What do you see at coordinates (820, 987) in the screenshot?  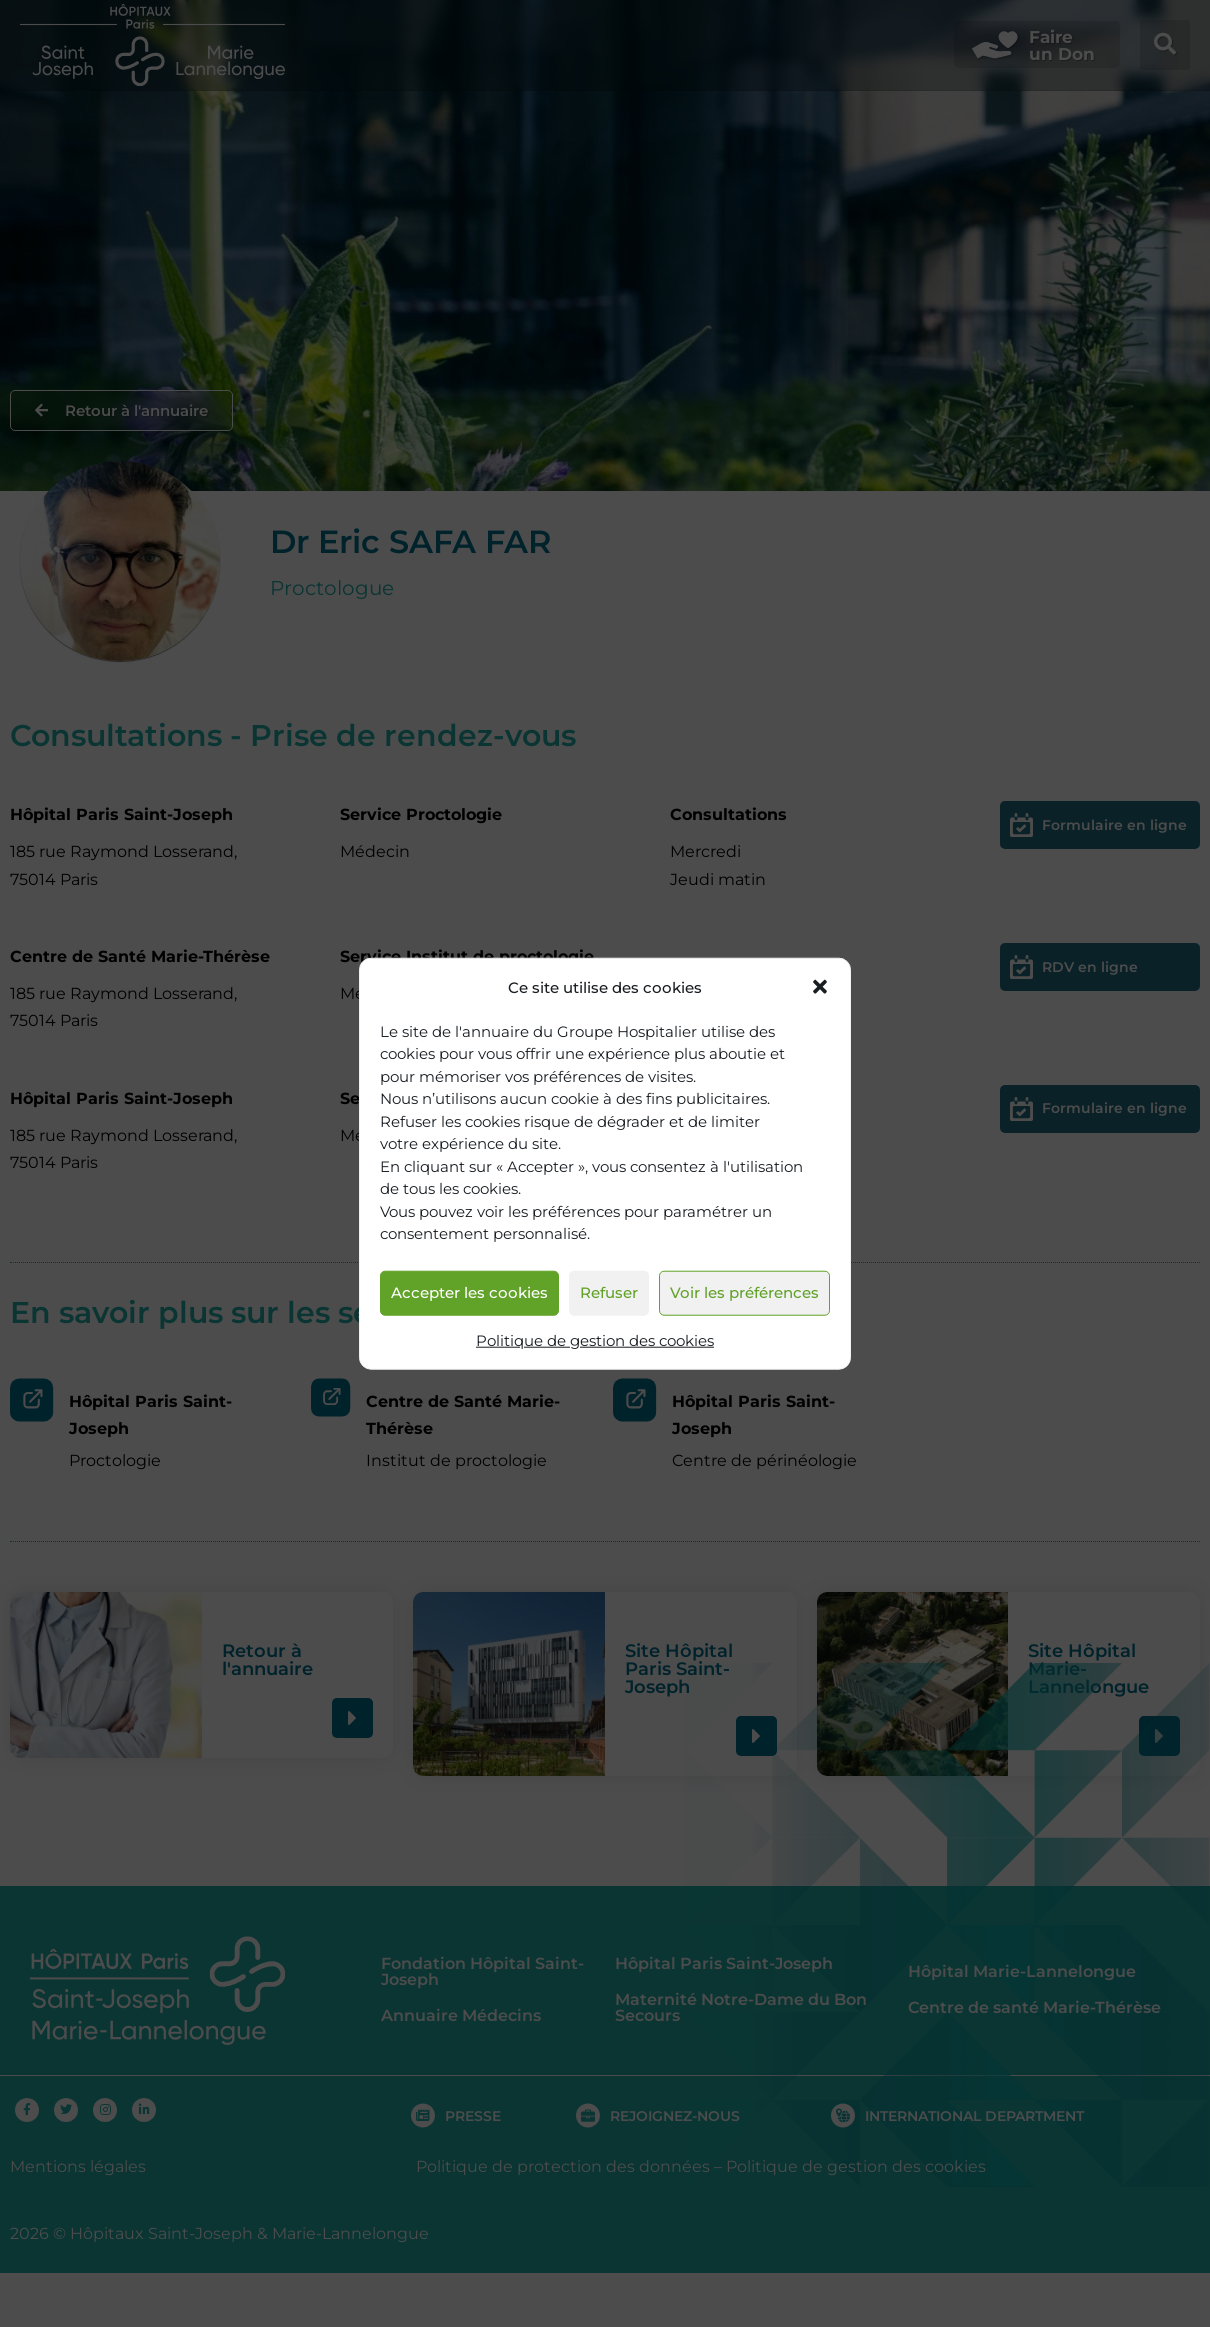 I see `[button]` at bounding box center [820, 987].